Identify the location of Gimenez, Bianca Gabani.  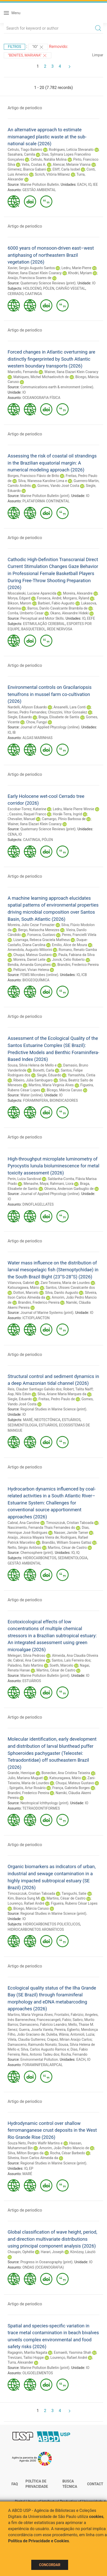
(27, 169).